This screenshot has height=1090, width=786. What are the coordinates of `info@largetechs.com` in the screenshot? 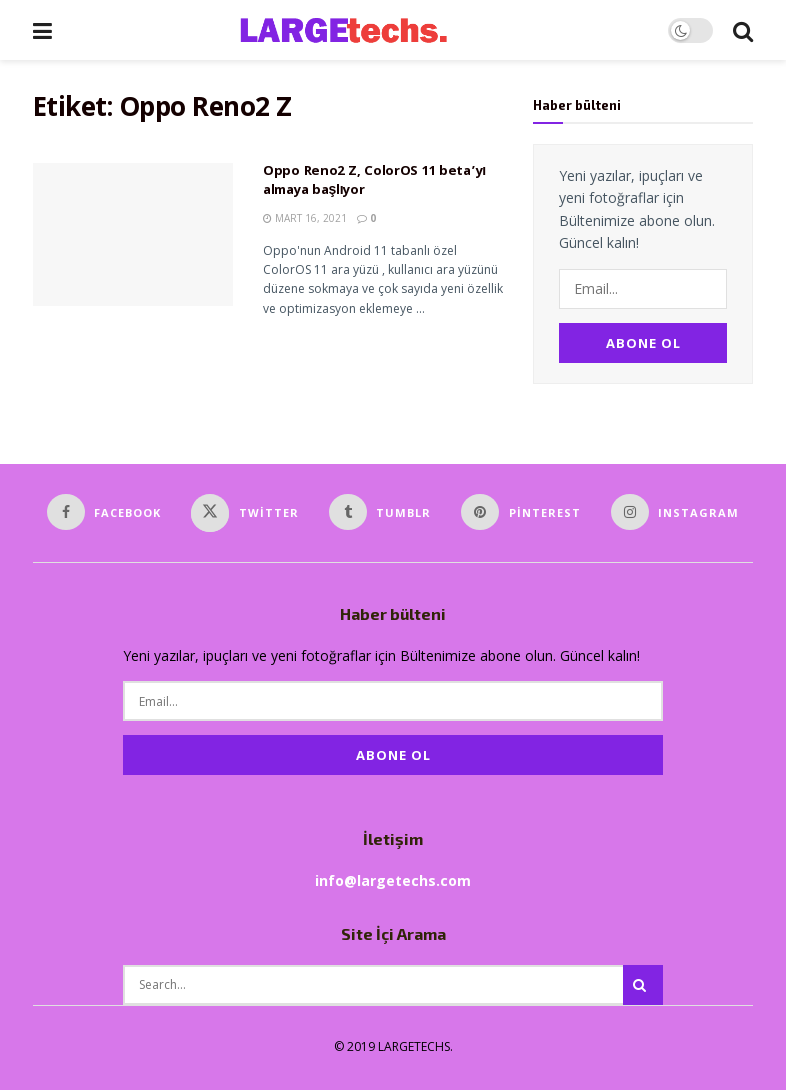 It's located at (393, 880).